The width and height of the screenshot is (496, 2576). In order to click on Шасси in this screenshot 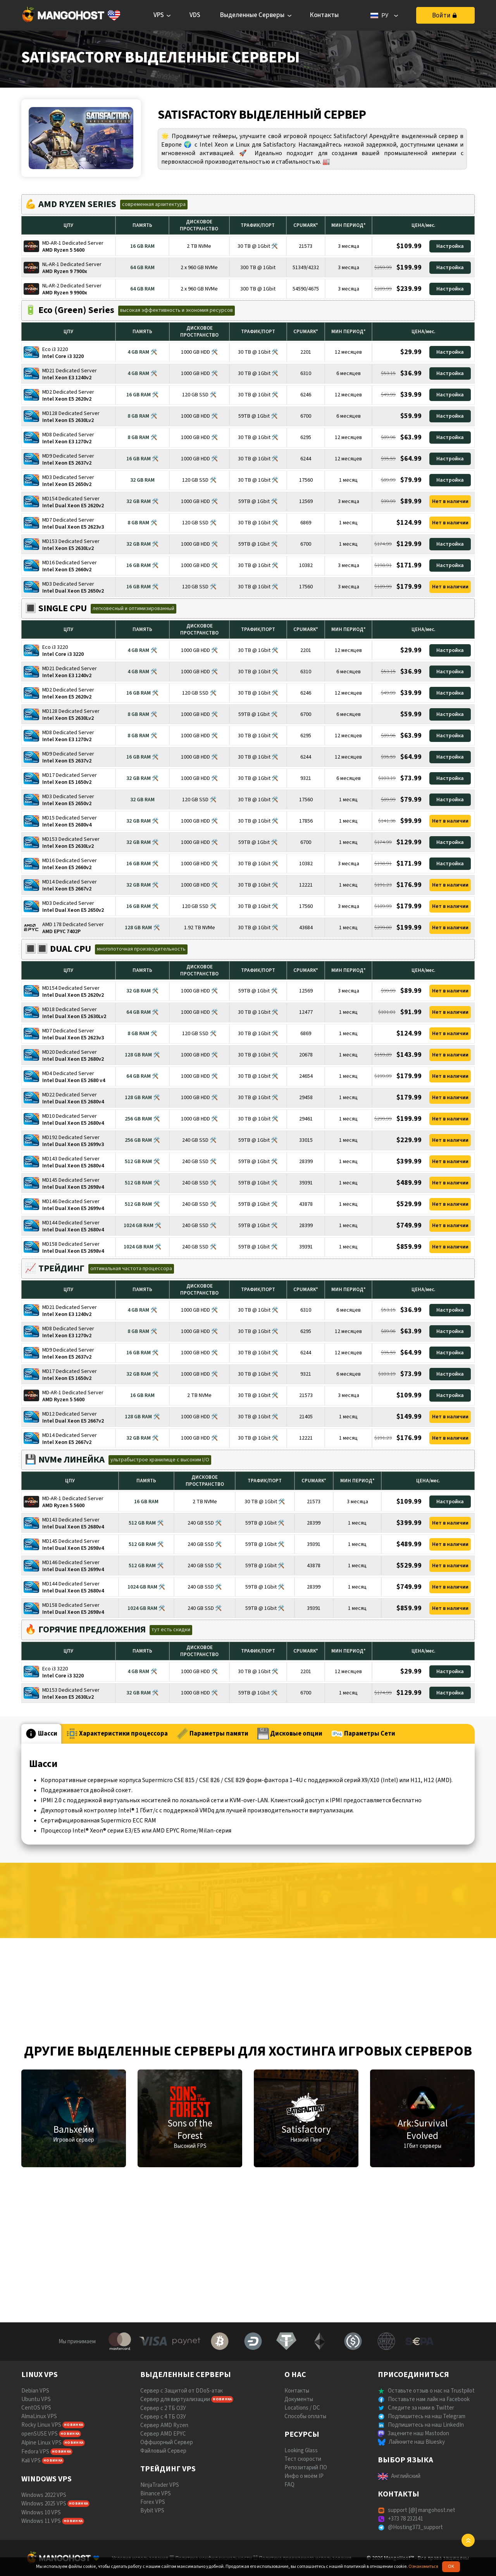, I will do `click(41, 1733)`.